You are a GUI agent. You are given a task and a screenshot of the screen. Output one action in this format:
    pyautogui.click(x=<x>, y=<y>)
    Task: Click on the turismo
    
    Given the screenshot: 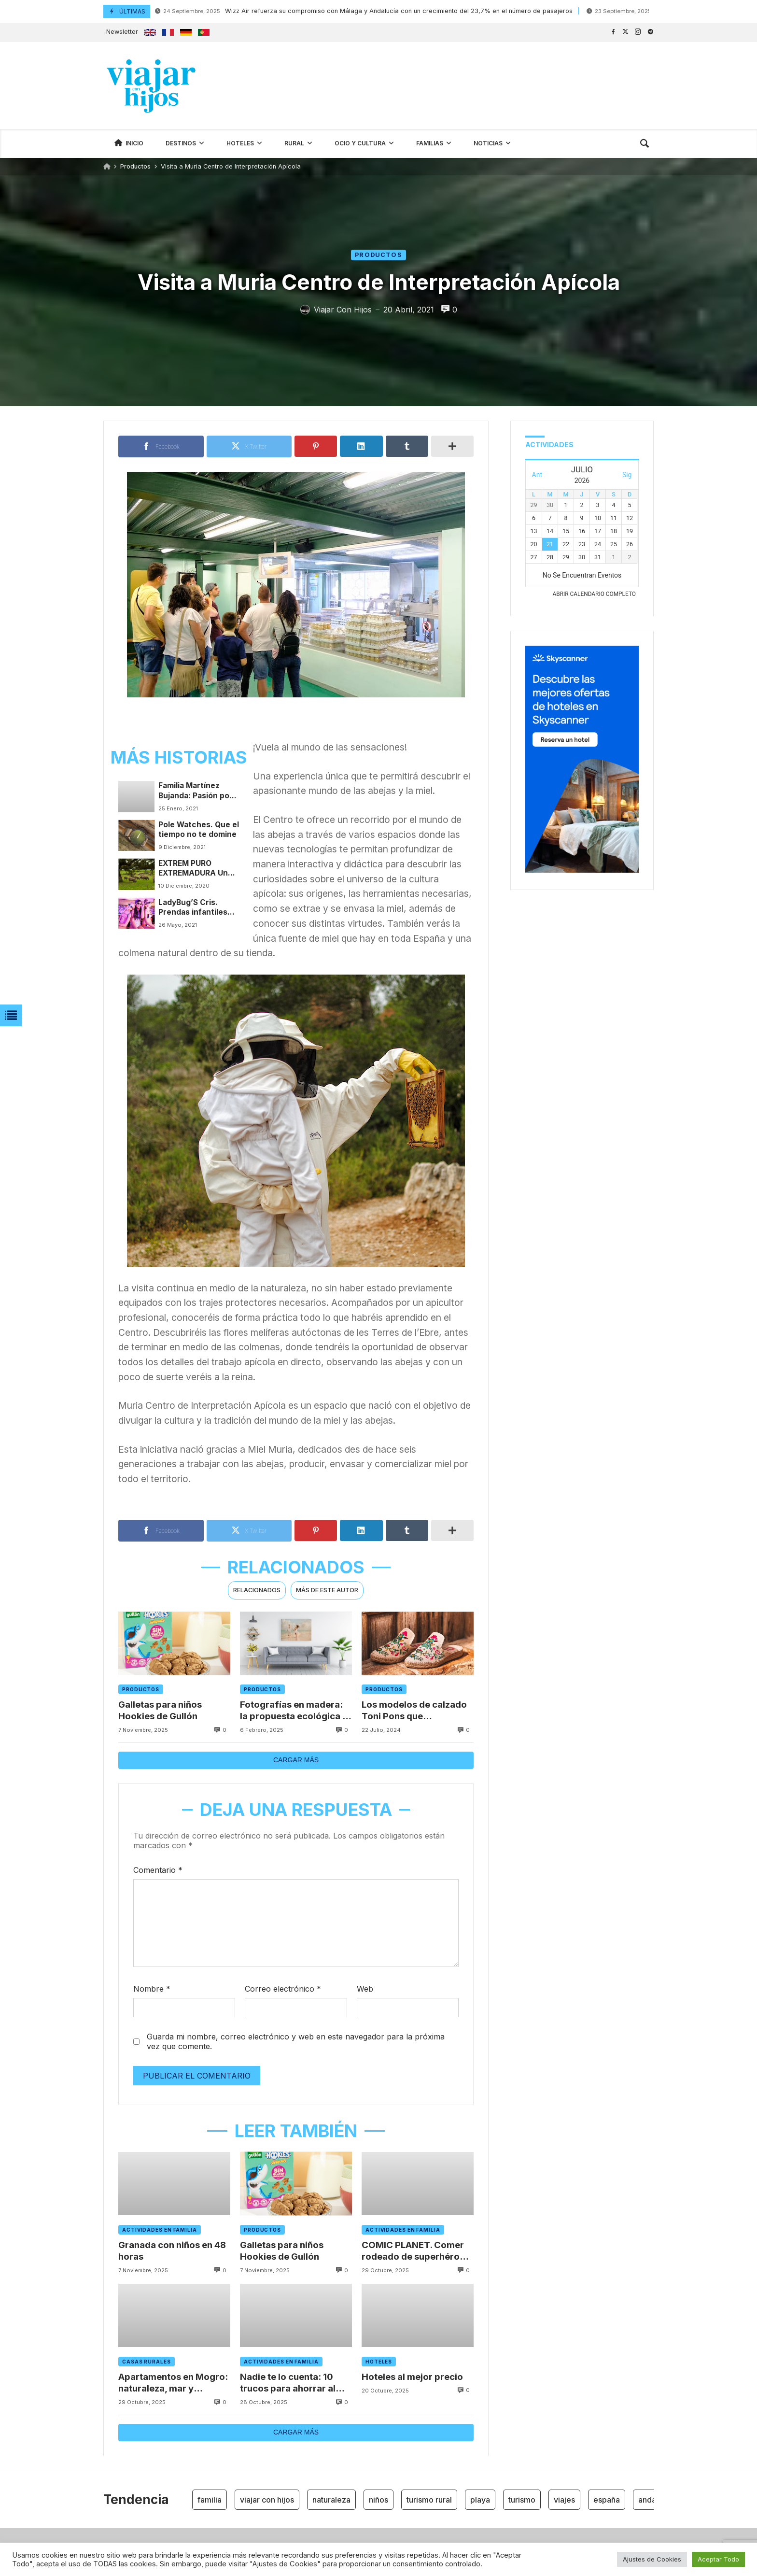 What is the action you would take?
    pyautogui.click(x=521, y=2500)
    